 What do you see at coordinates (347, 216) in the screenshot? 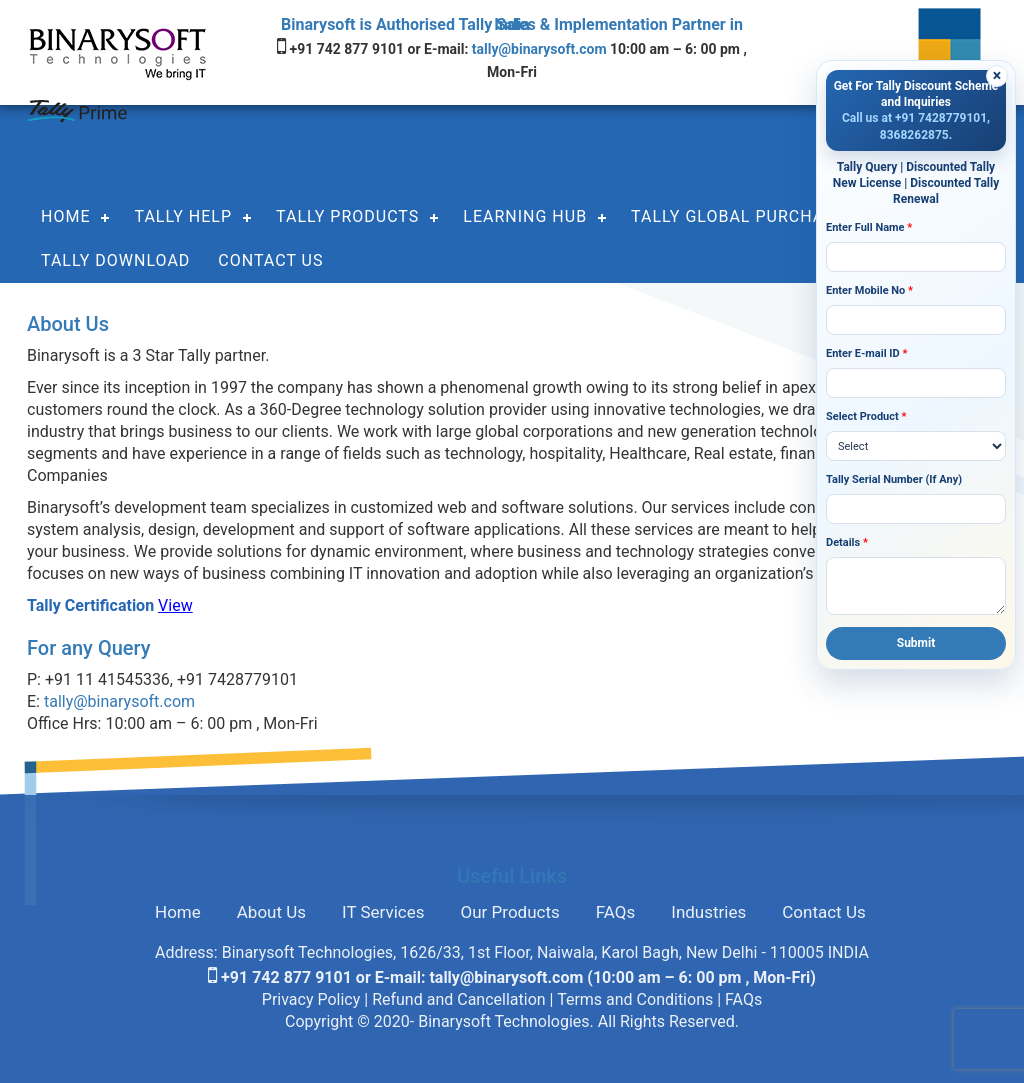
I see `Tally Products` at bounding box center [347, 216].